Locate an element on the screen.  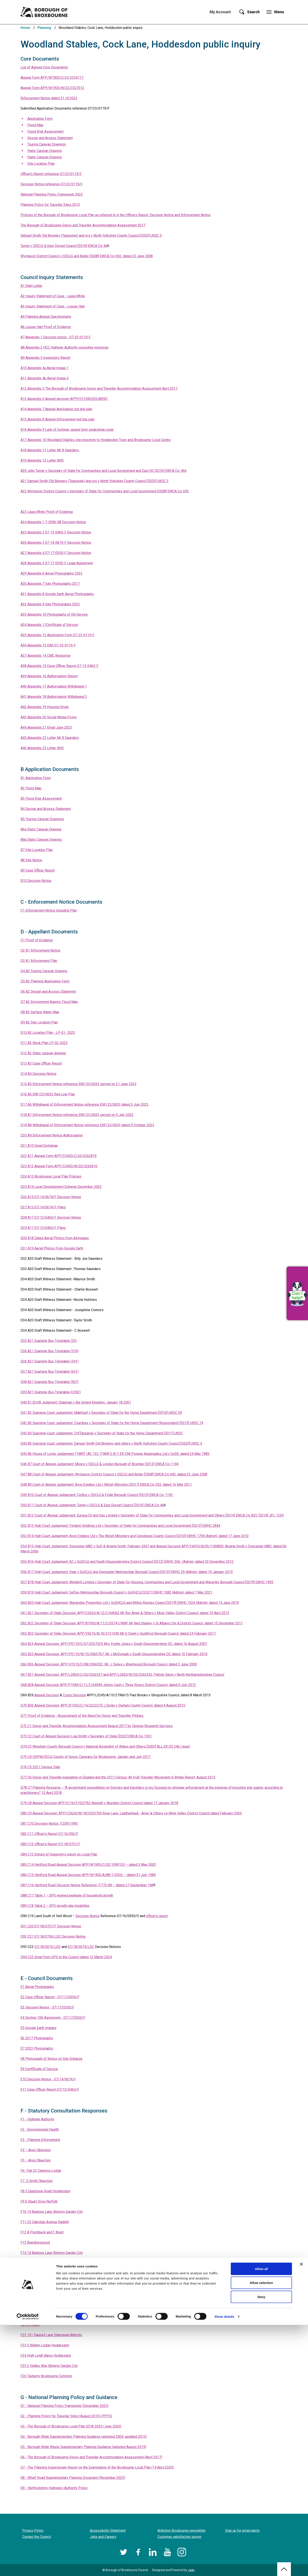
A25 Appendix 2 07-13-0465-F Decision Notice is located at coordinates (56, 532).